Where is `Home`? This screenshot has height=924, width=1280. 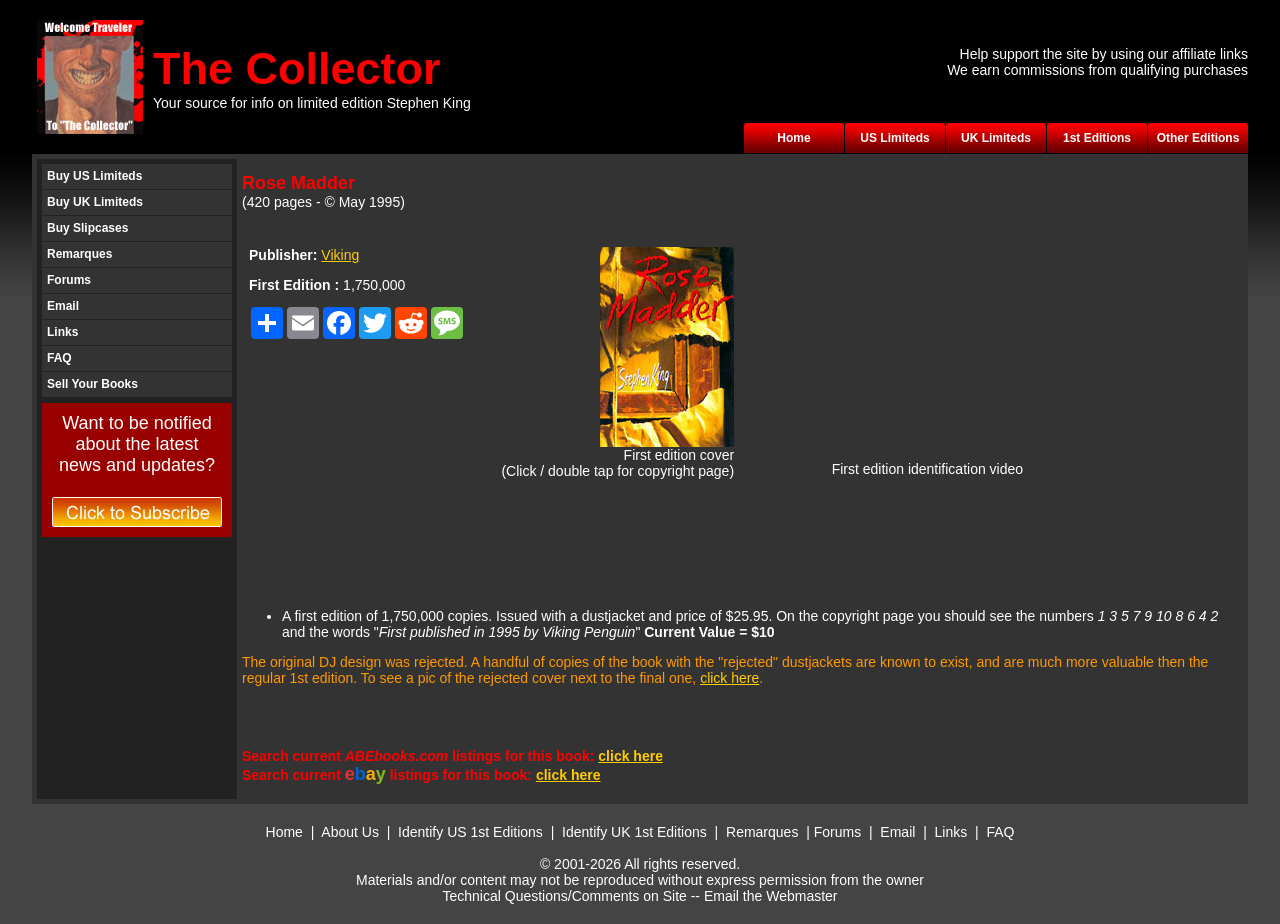
Home is located at coordinates (793, 138).